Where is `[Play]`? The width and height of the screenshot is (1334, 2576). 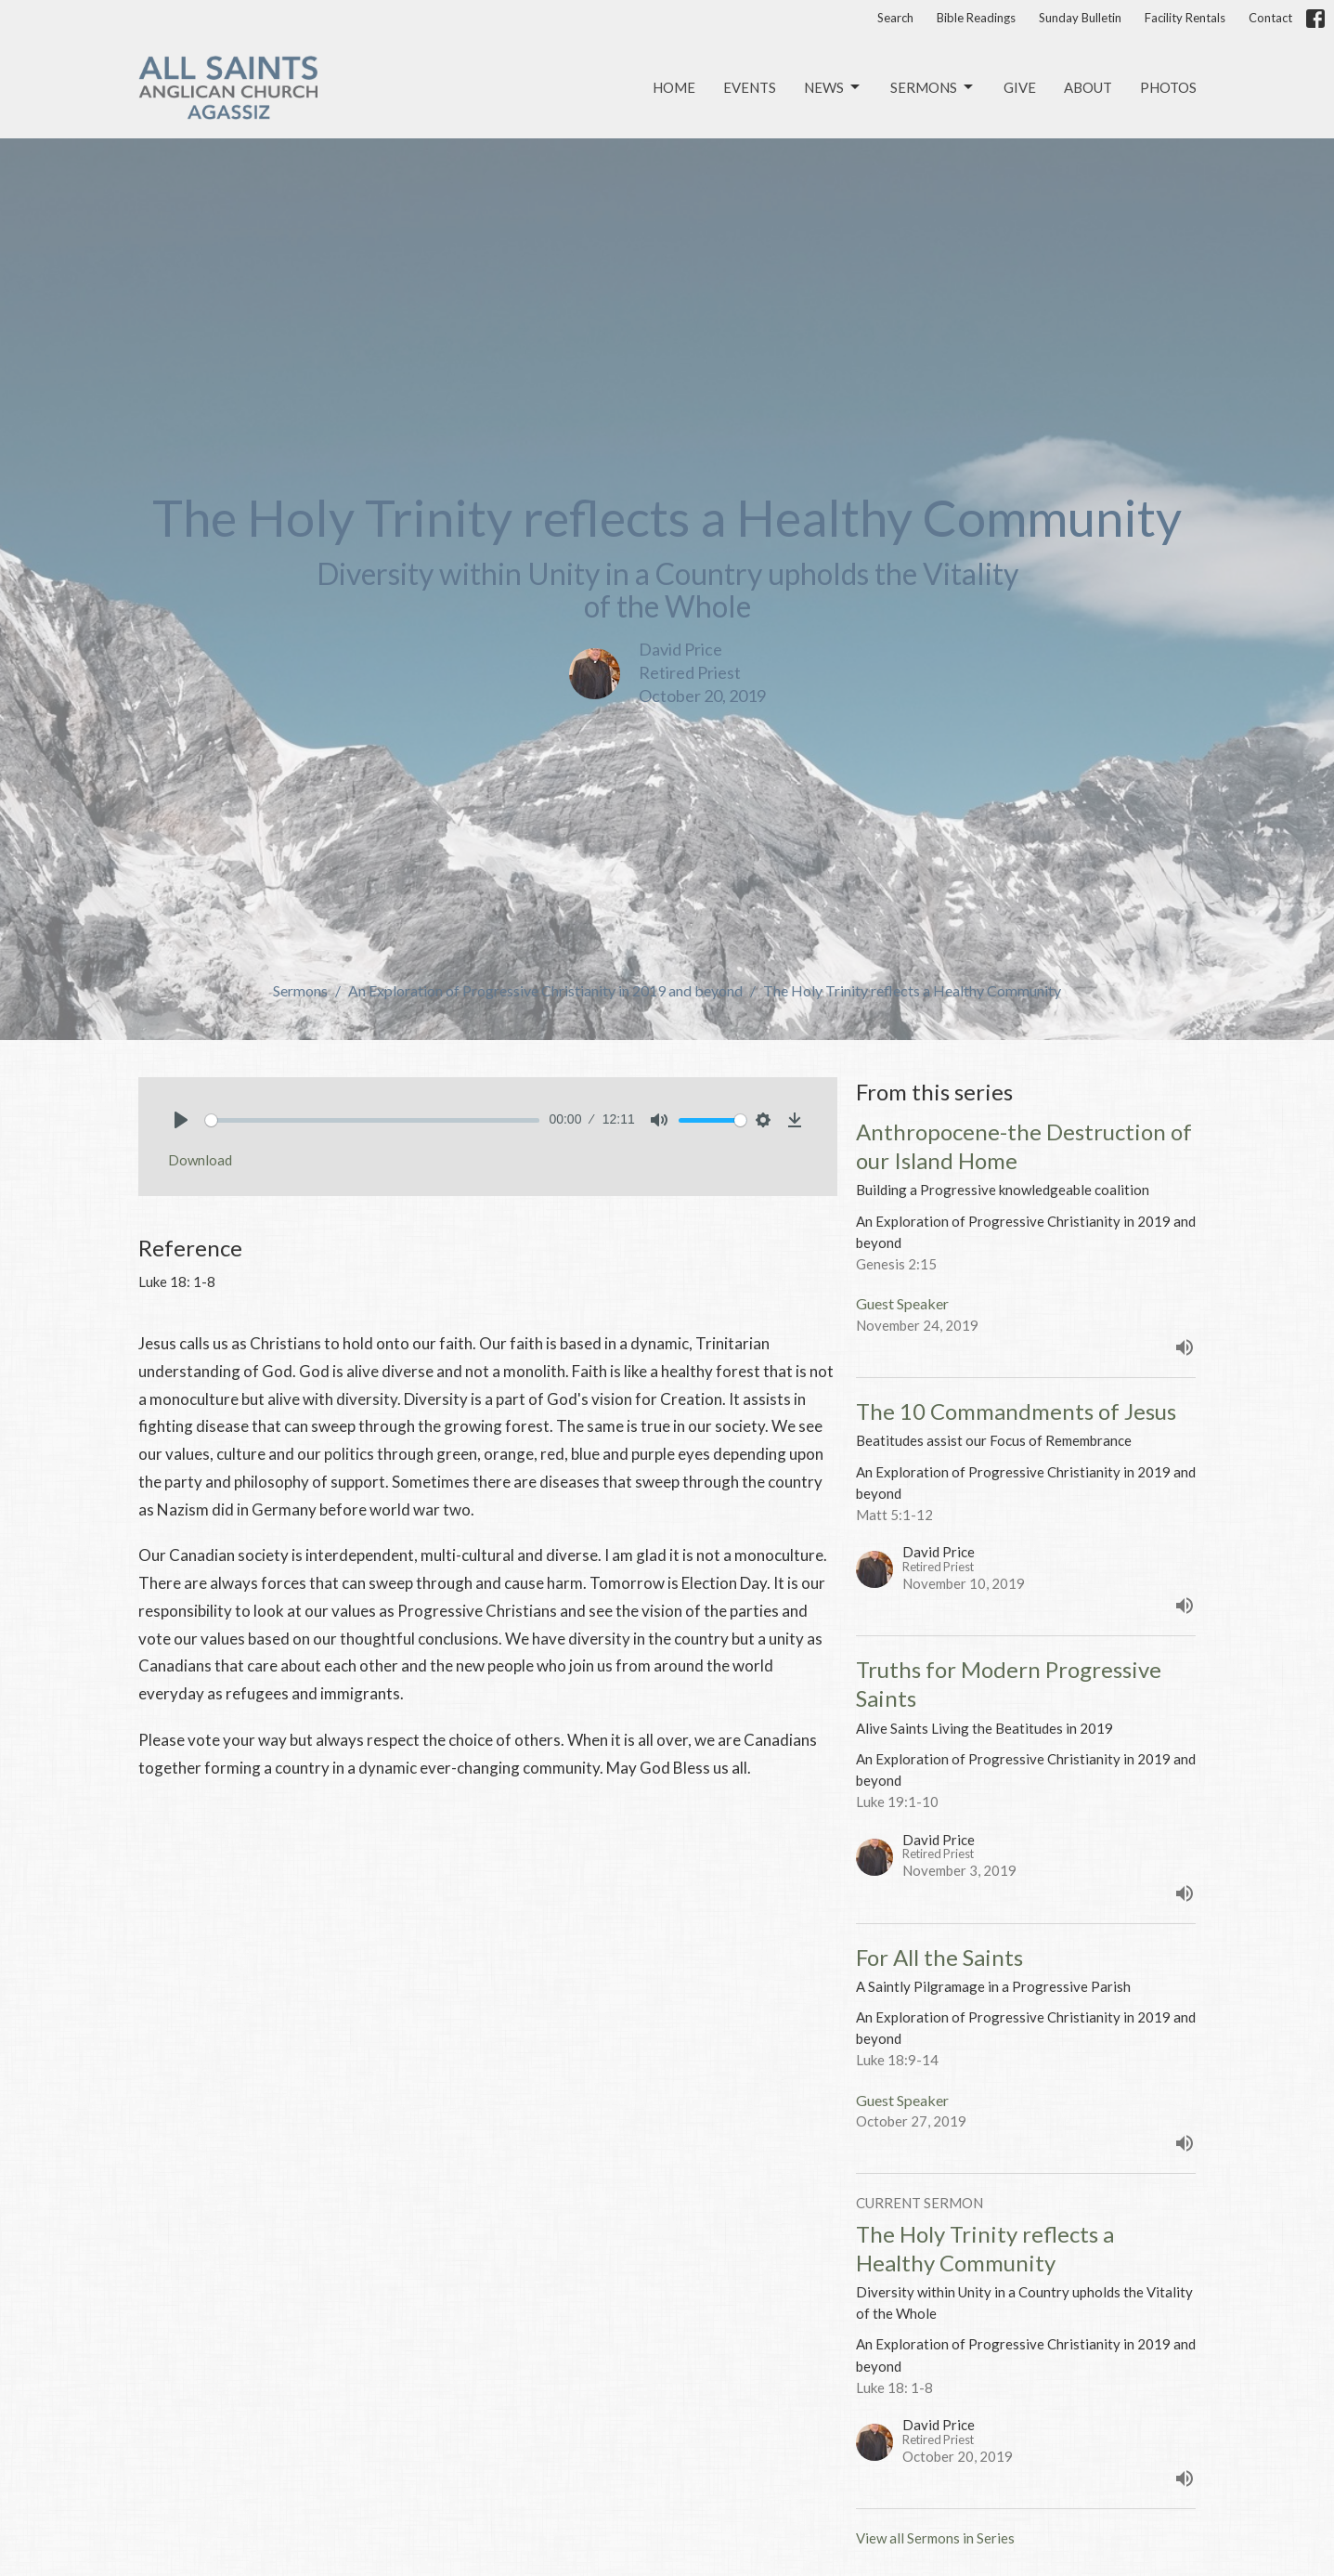 [Play] is located at coordinates (181, 1120).